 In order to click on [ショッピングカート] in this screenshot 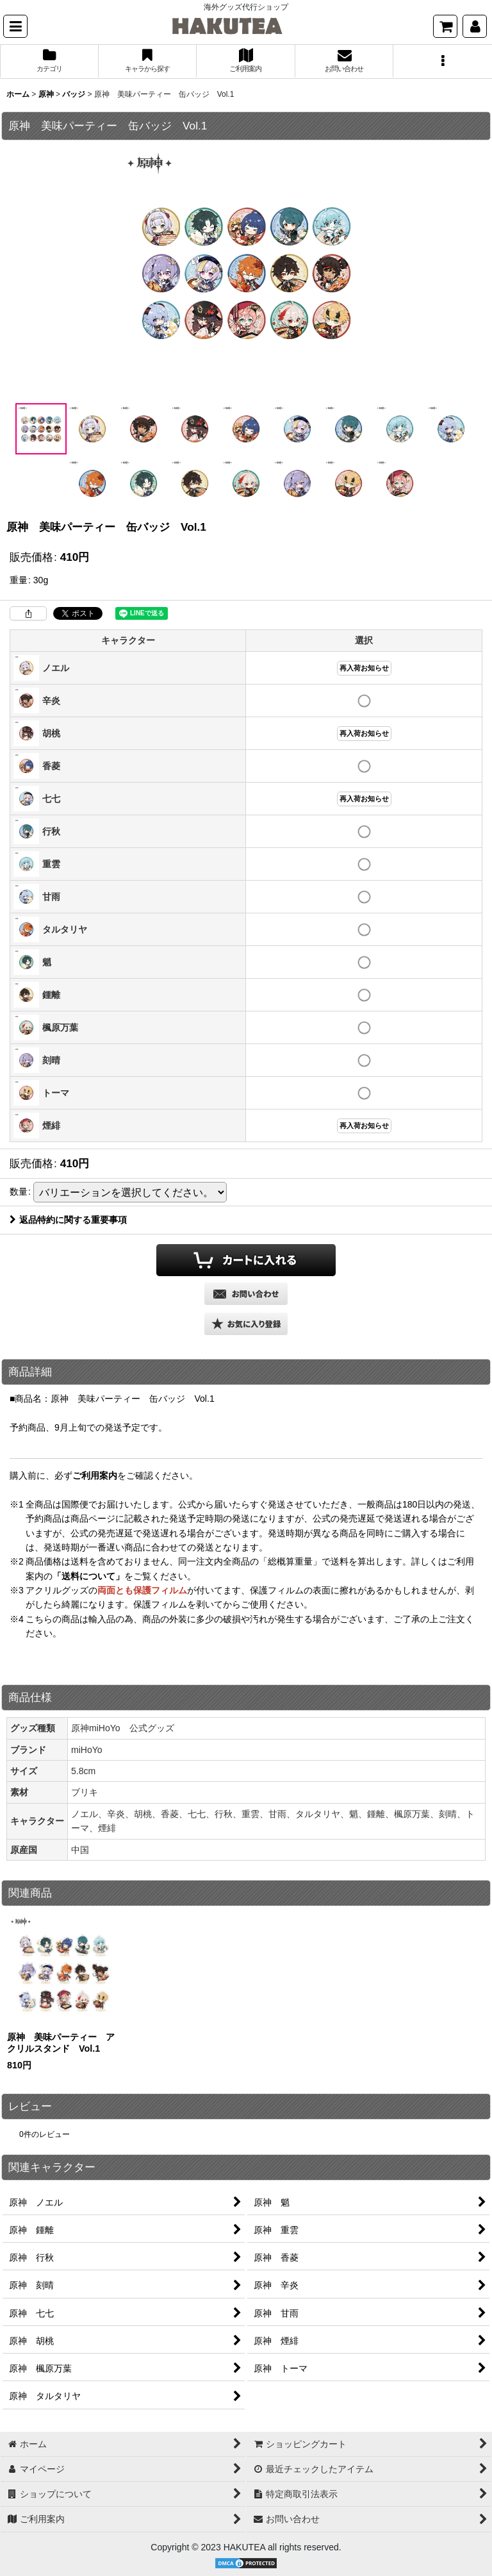, I will do `click(445, 26)`.